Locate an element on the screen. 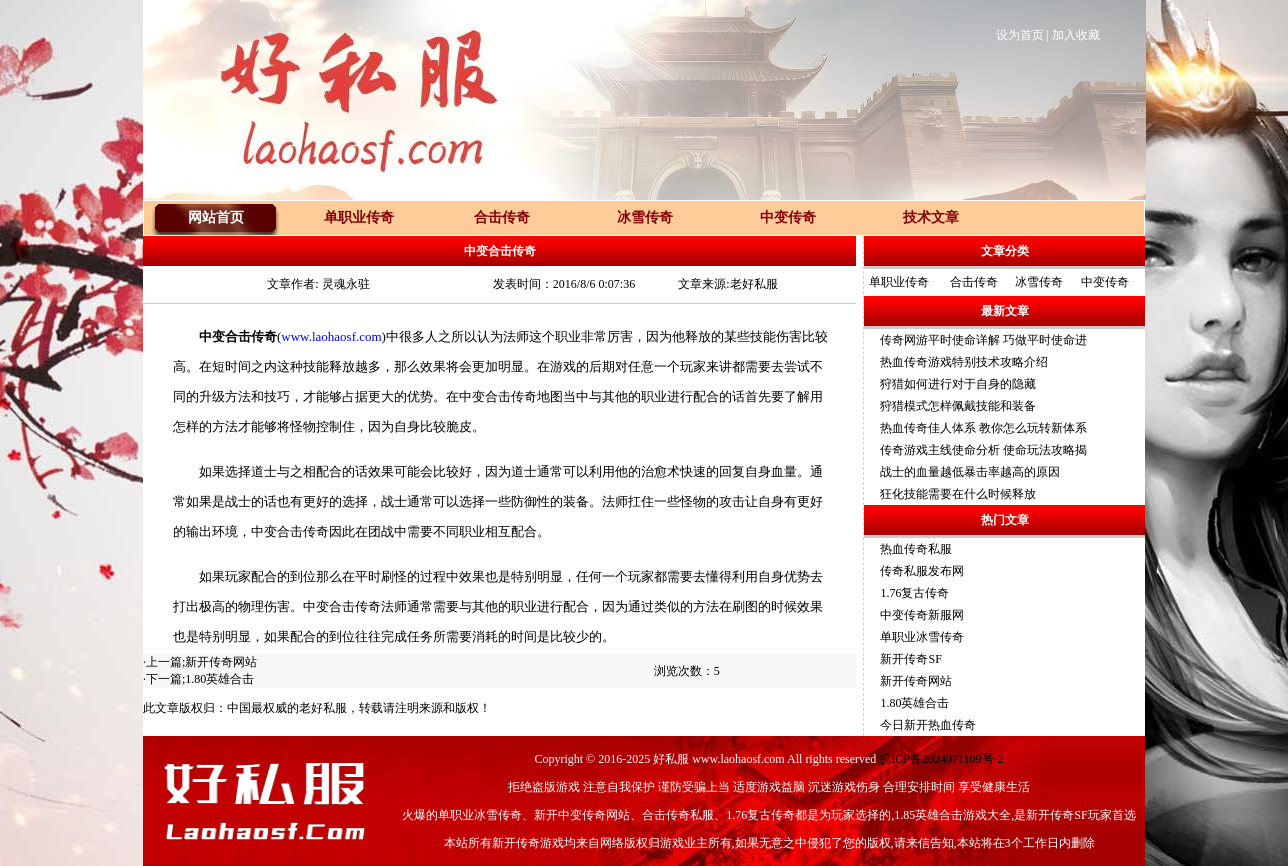 This screenshot has height=866, width=1288. 合击传奇 is located at coordinates (974, 282).